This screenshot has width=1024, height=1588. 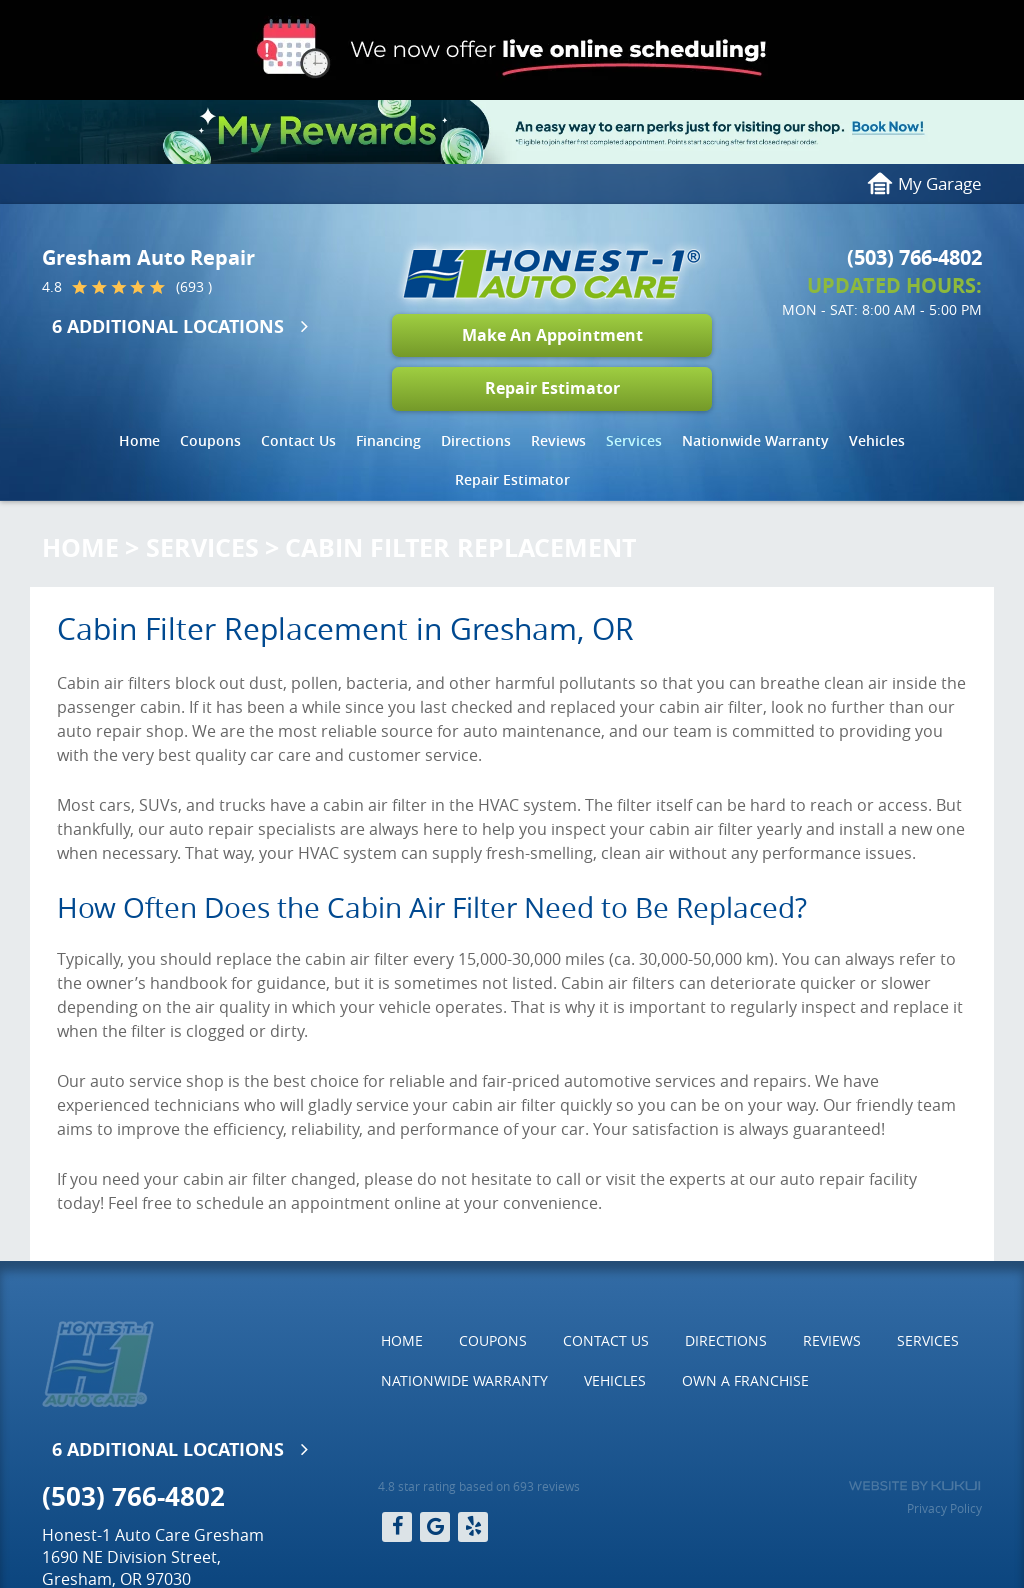 What do you see at coordinates (745, 1380) in the screenshot?
I see `Own a Franchise` at bounding box center [745, 1380].